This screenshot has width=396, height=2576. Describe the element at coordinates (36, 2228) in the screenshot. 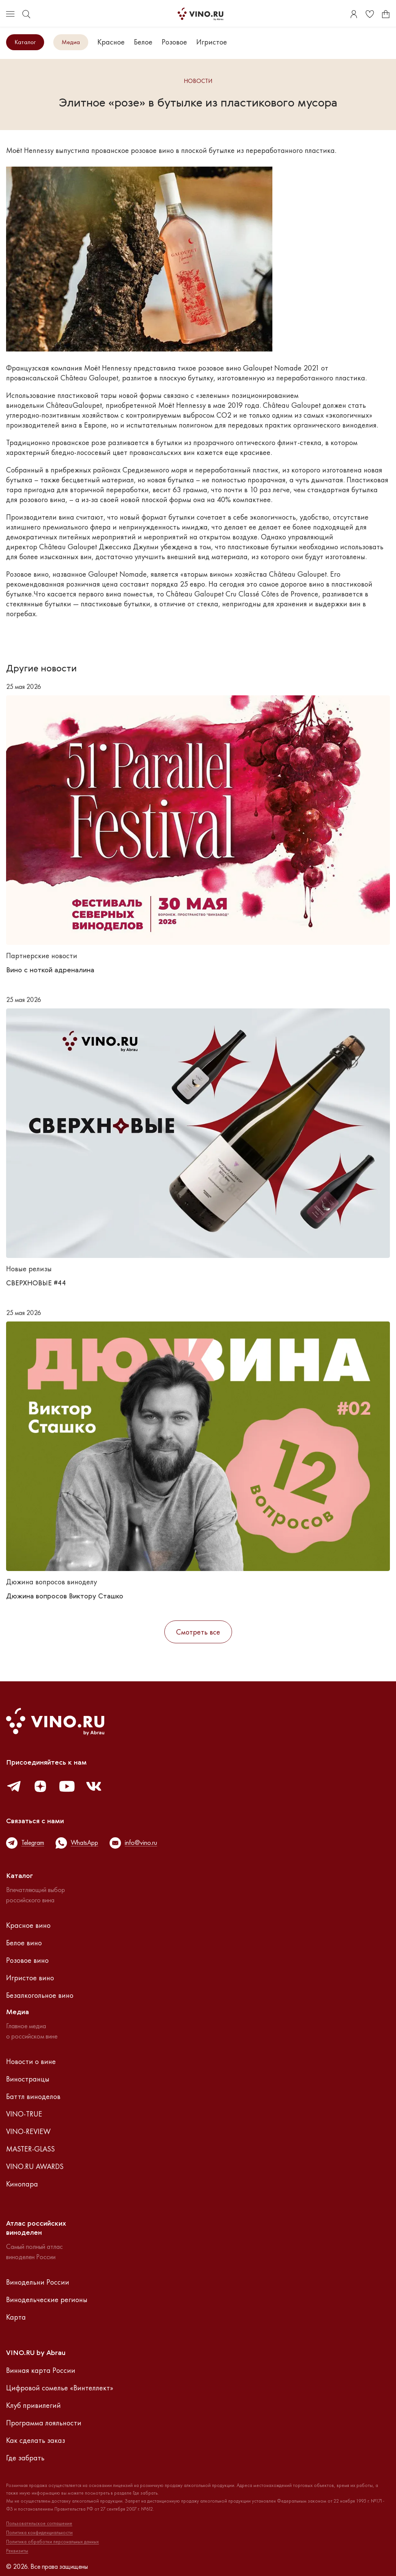

I see `Атлас российскихвиноделен` at that location.